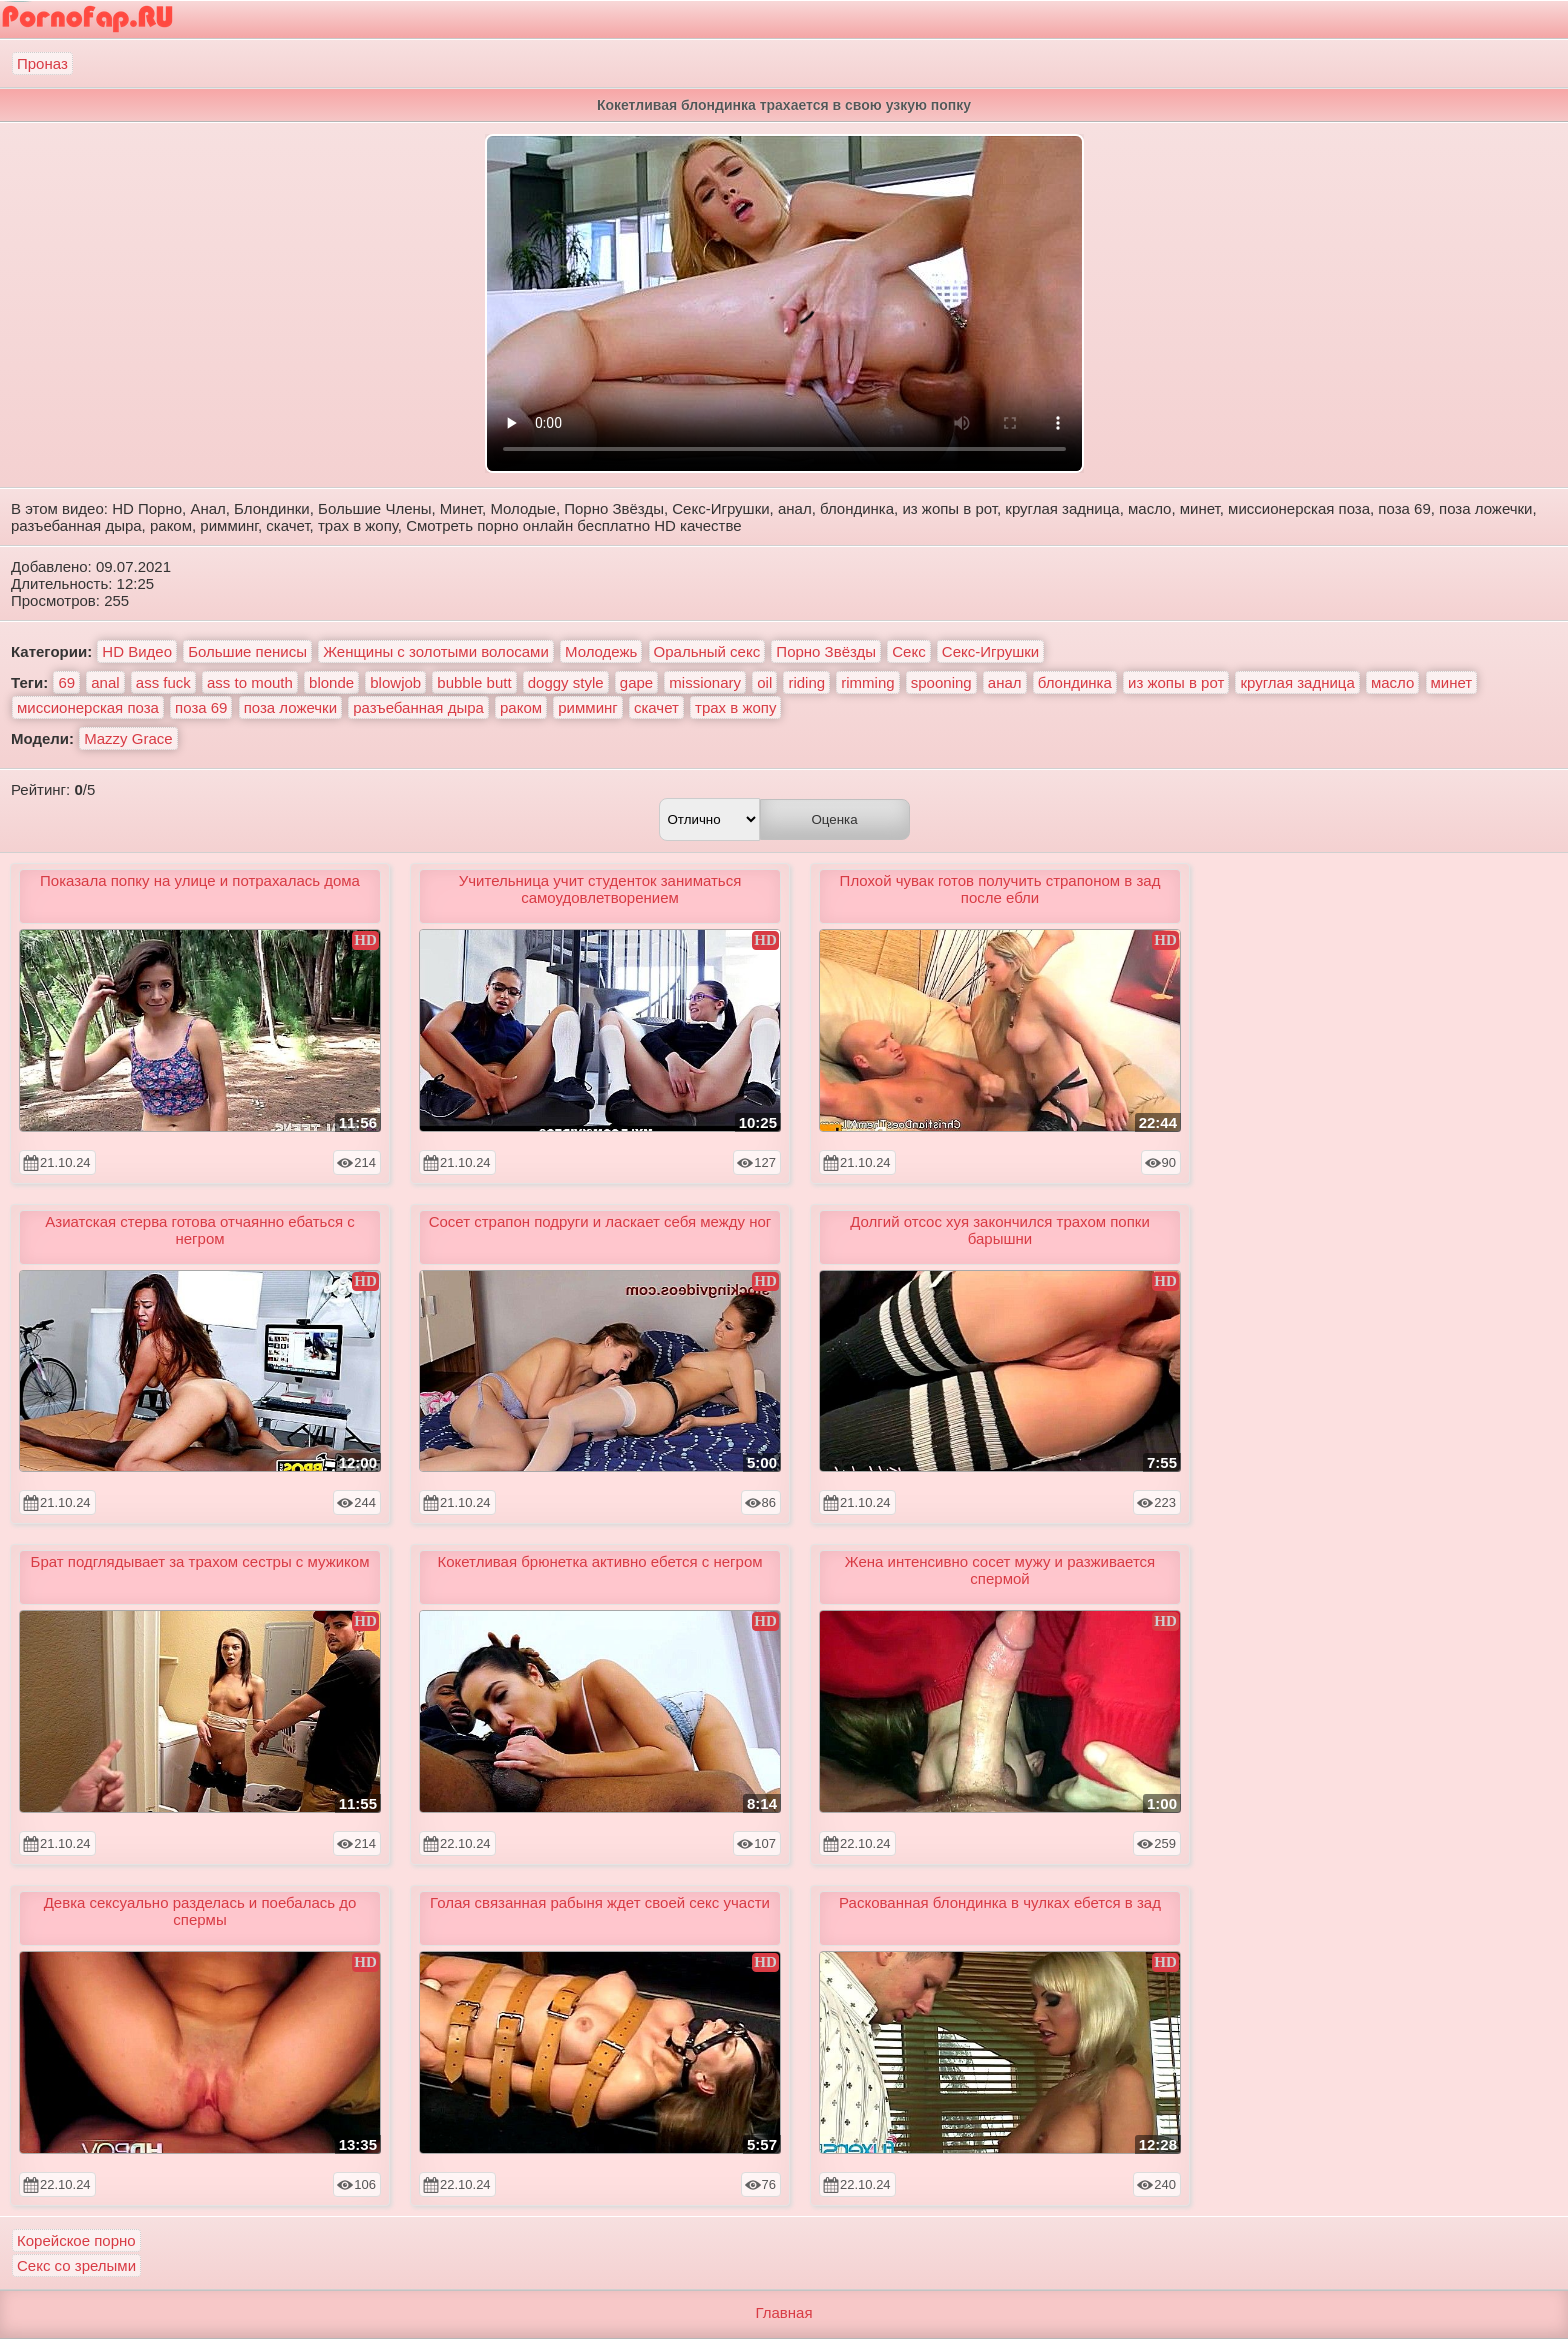 This screenshot has height=2339, width=1568. I want to click on круглая задница, so click(1297, 682).